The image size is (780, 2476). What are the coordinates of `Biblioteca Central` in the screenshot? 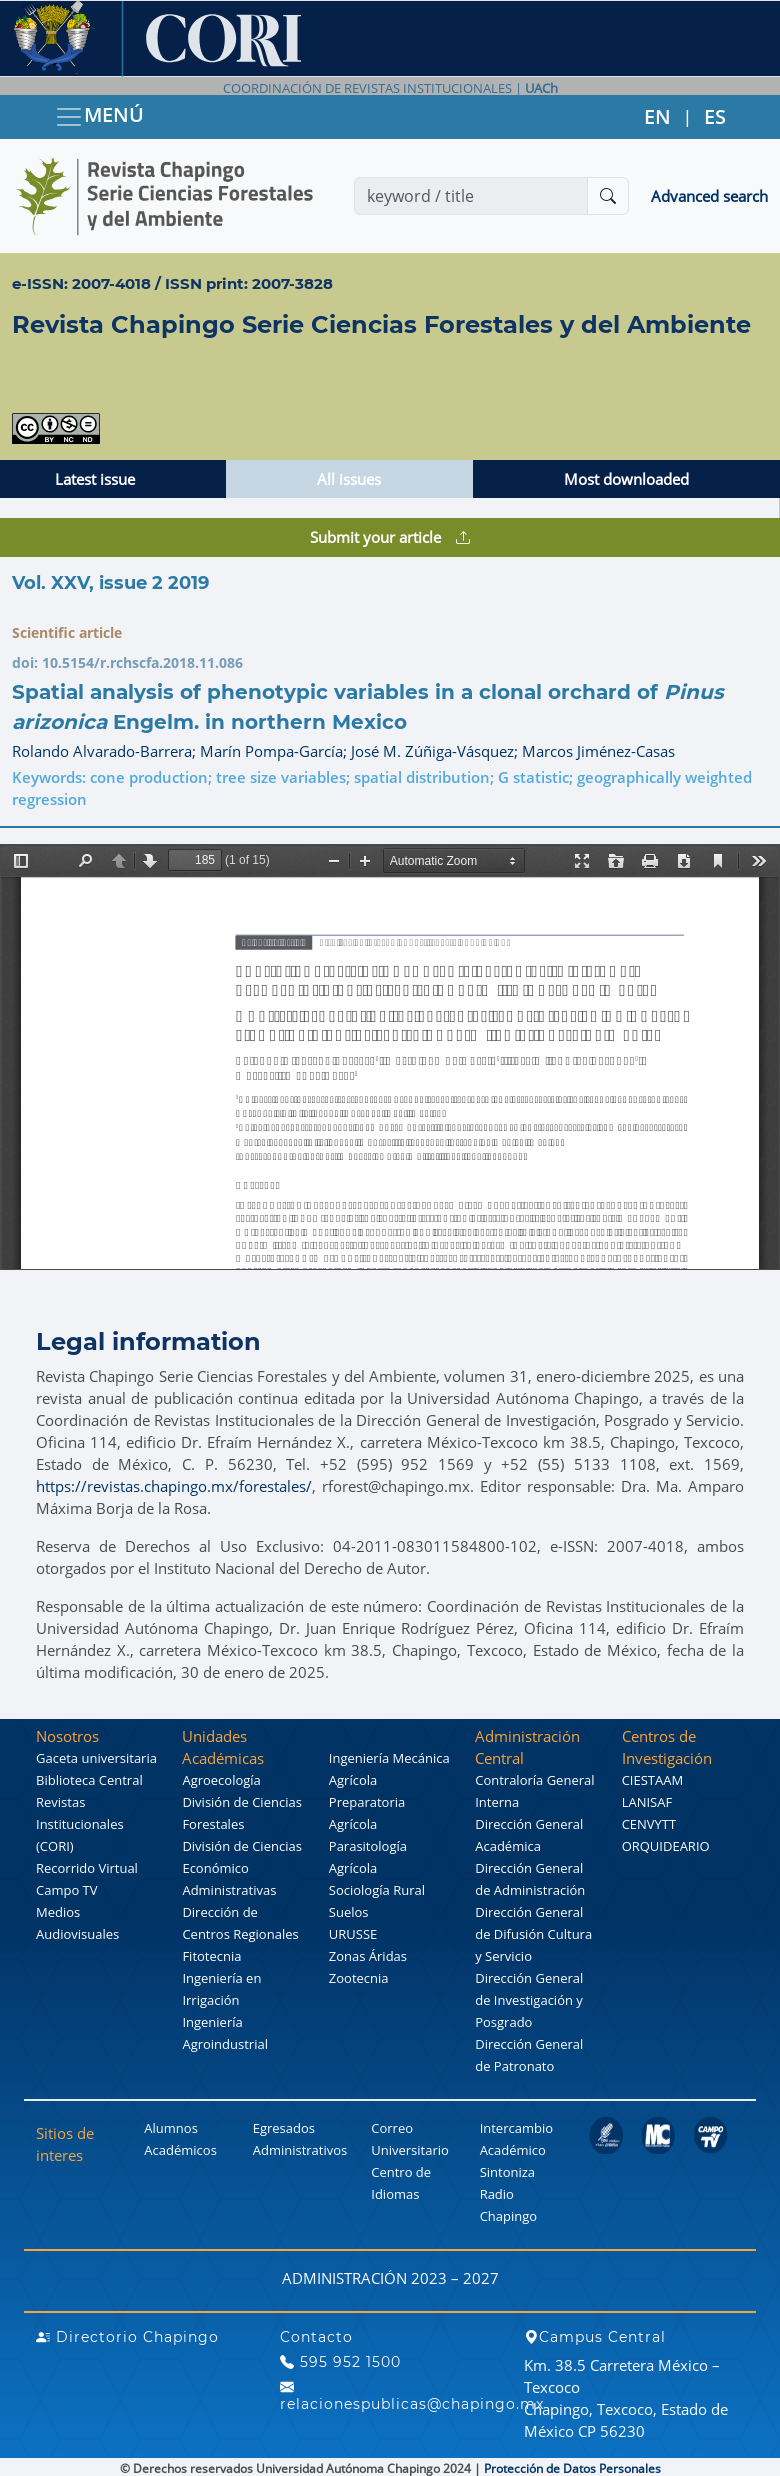 It's located at (89, 1780).